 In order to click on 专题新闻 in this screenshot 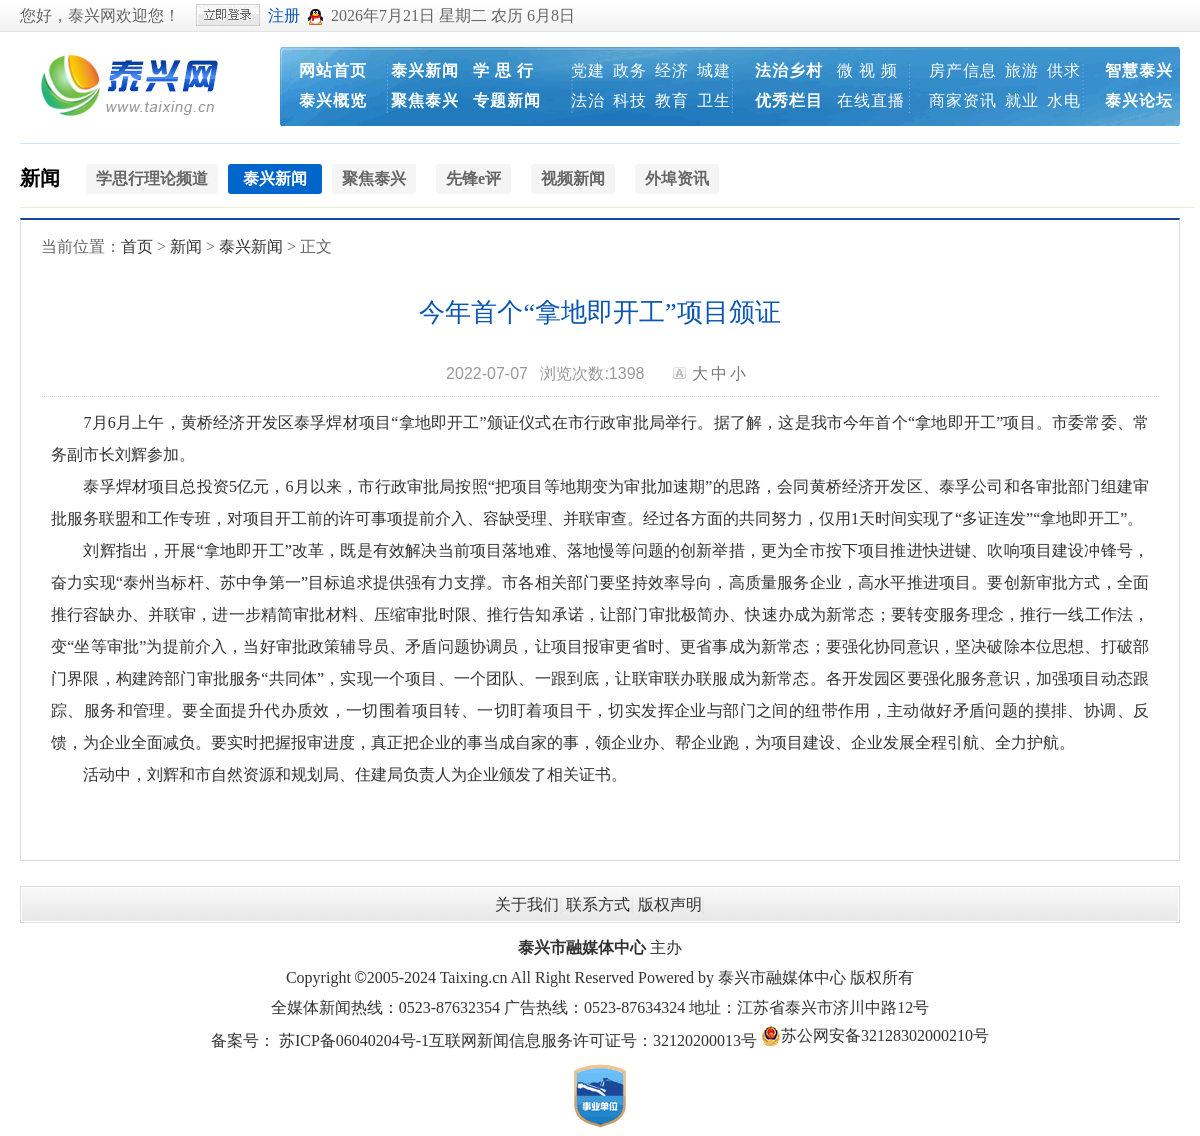, I will do `click(507, 100)`.